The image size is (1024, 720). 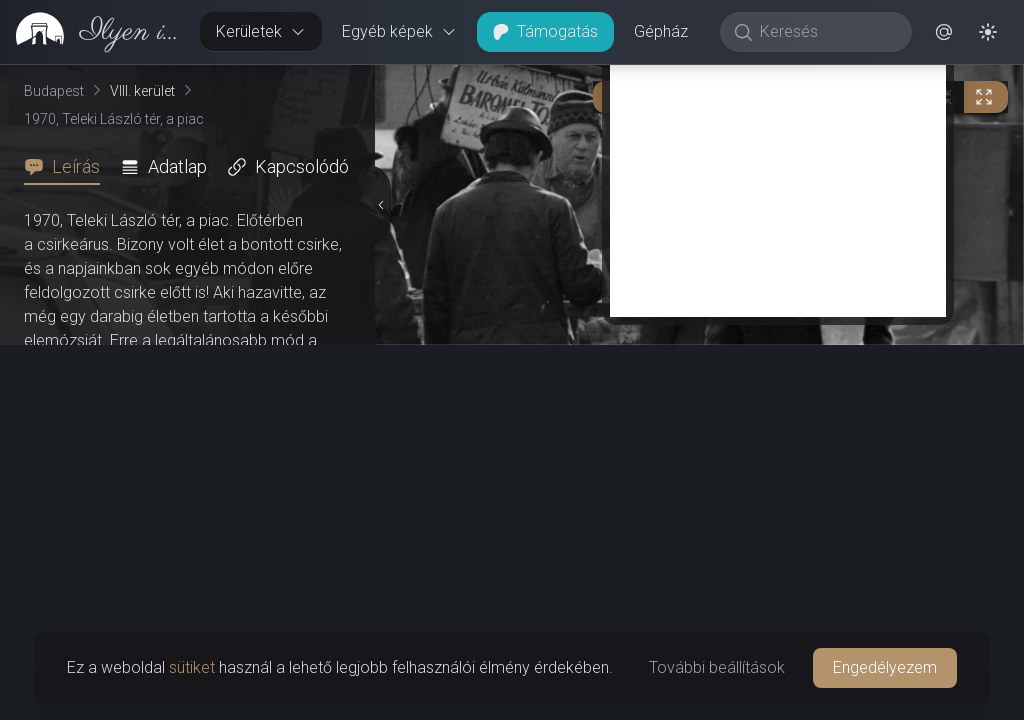 I want to click on [Advertisement], so click(x=778, y=177).